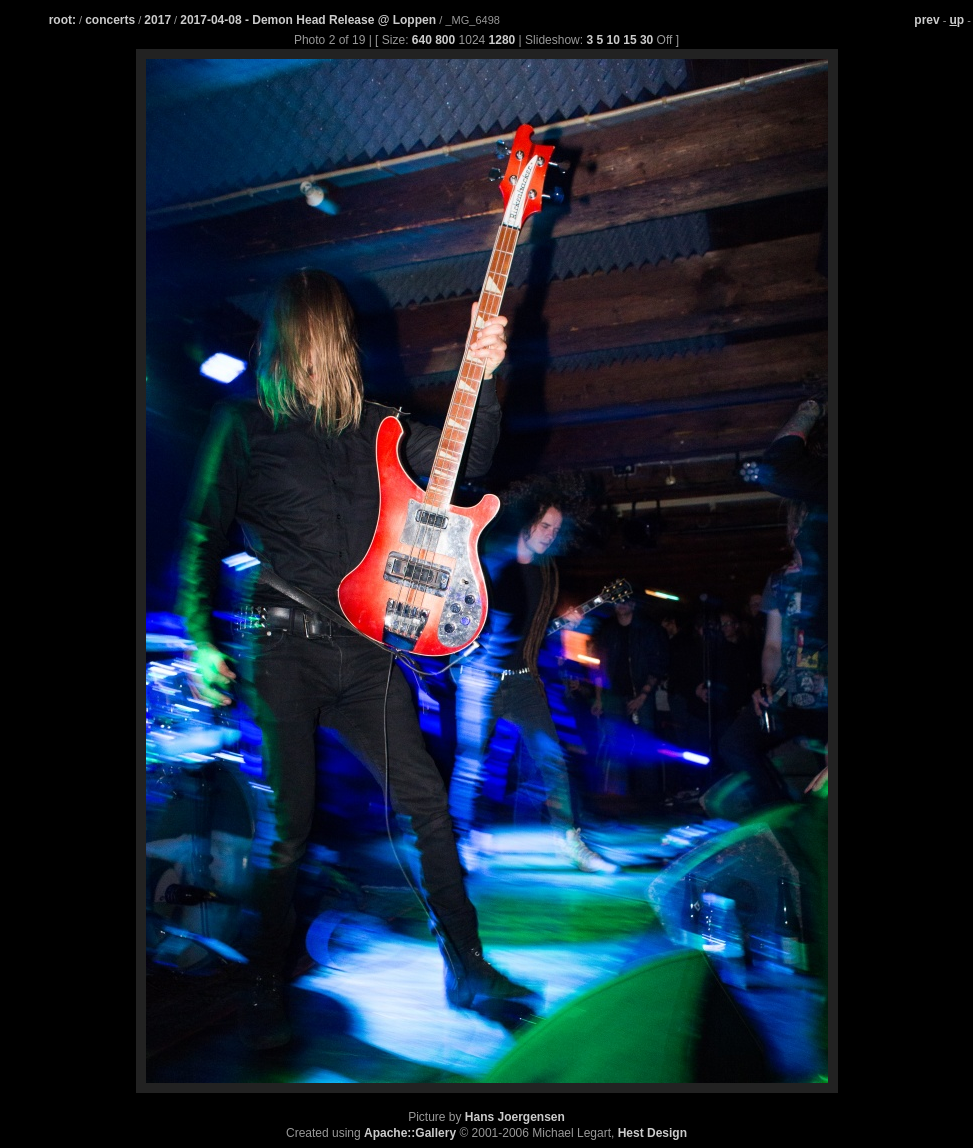 The width and height of the screenshot is (973, 1148). I want to click on 30, so click(646, 40).